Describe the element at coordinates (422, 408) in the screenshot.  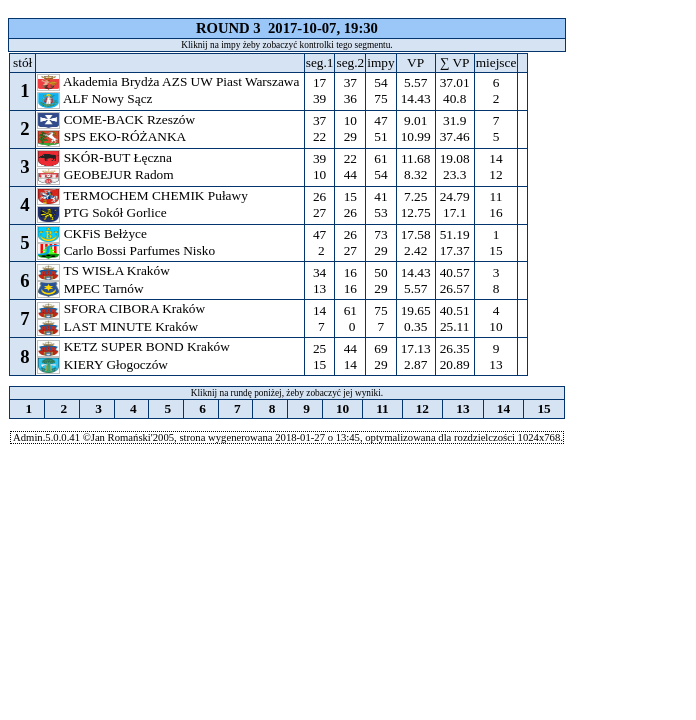
I see `12` at that location.